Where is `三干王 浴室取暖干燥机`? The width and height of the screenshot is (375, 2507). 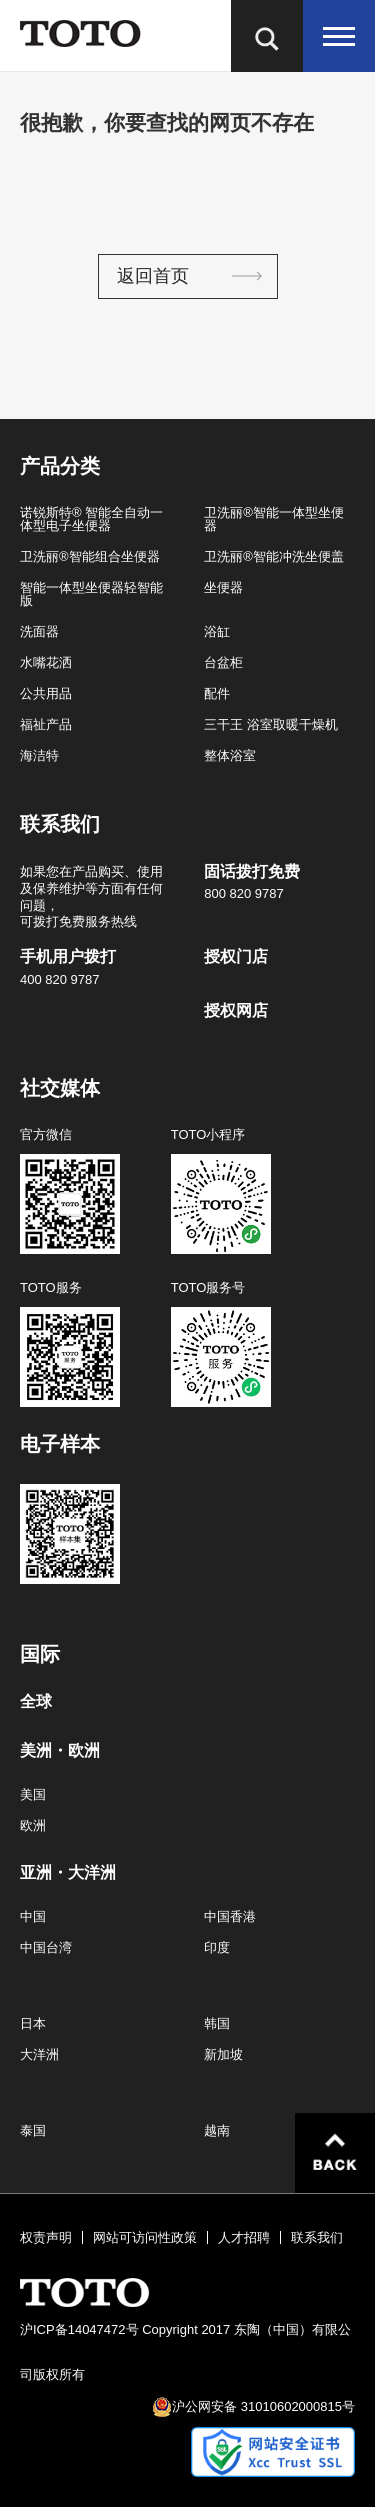
三干王 浴室取暖干燥机 is located at coordinates (271, 724).